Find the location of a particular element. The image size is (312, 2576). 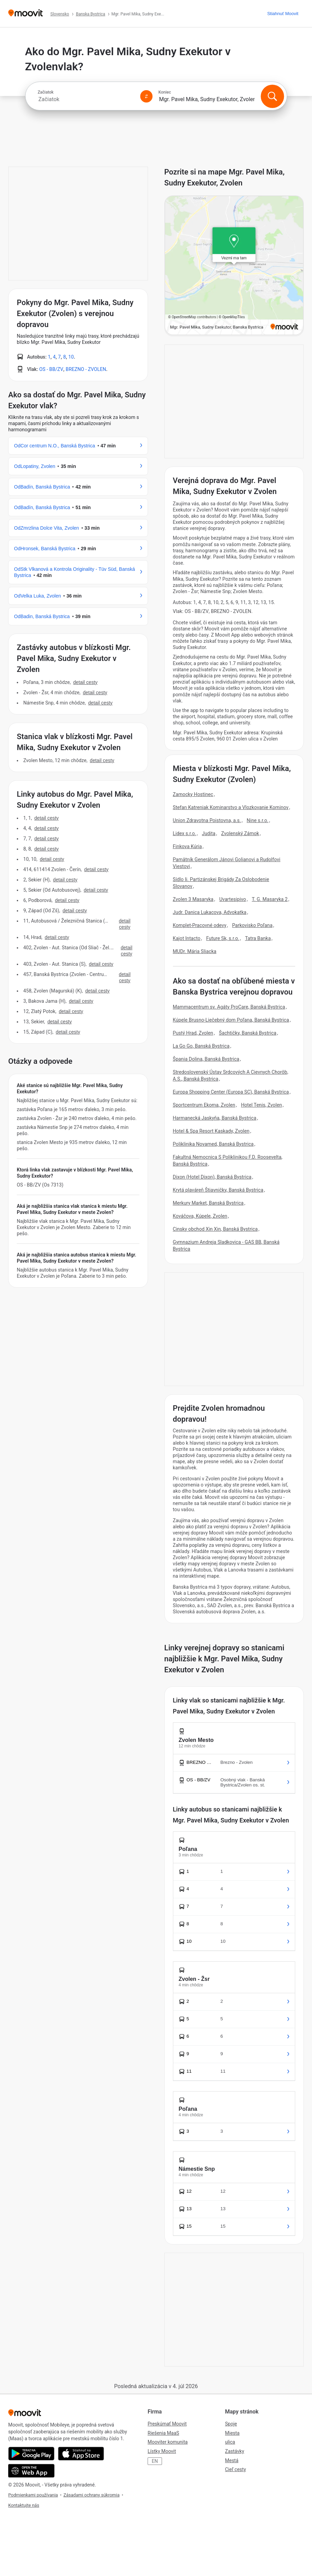

[Moovit] is located at coordinates (25, 13).